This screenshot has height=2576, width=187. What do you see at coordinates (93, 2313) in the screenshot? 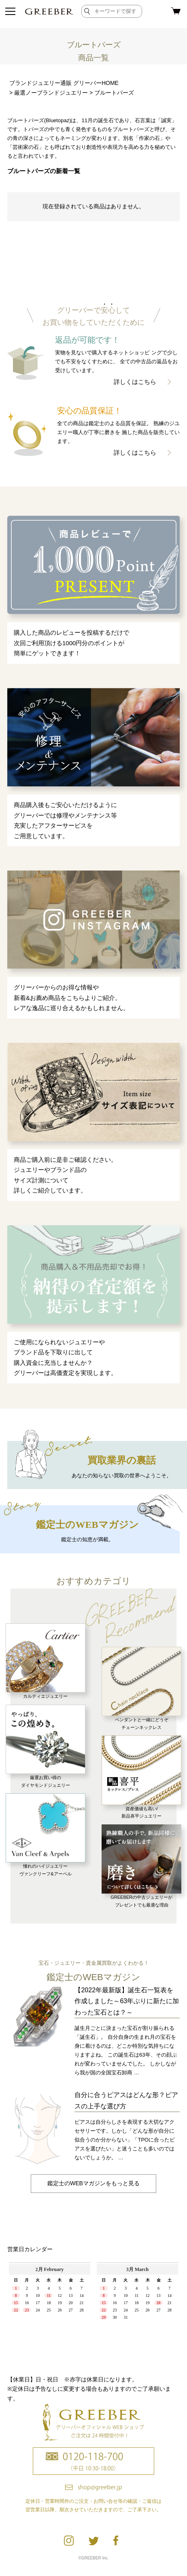
I see `calender` at bounding box center [93, 2313].